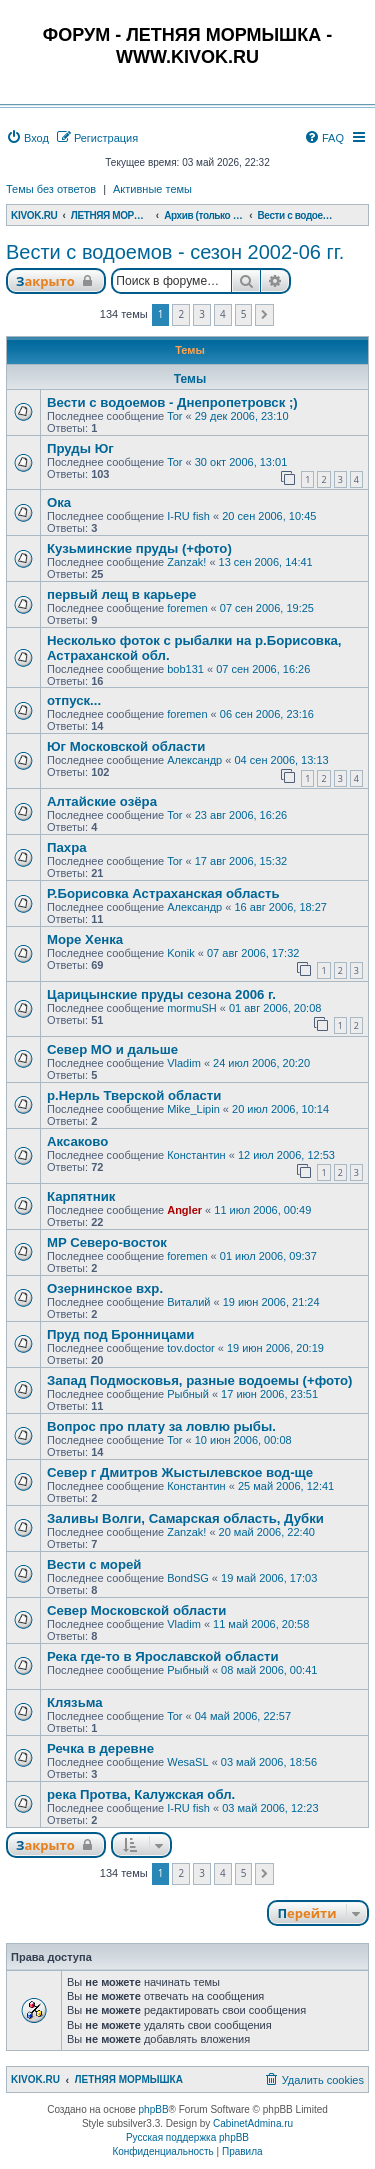  Describe the element at coordinates (121, 594) in the screenshot. I see `первый лещ в карьере` at that location.